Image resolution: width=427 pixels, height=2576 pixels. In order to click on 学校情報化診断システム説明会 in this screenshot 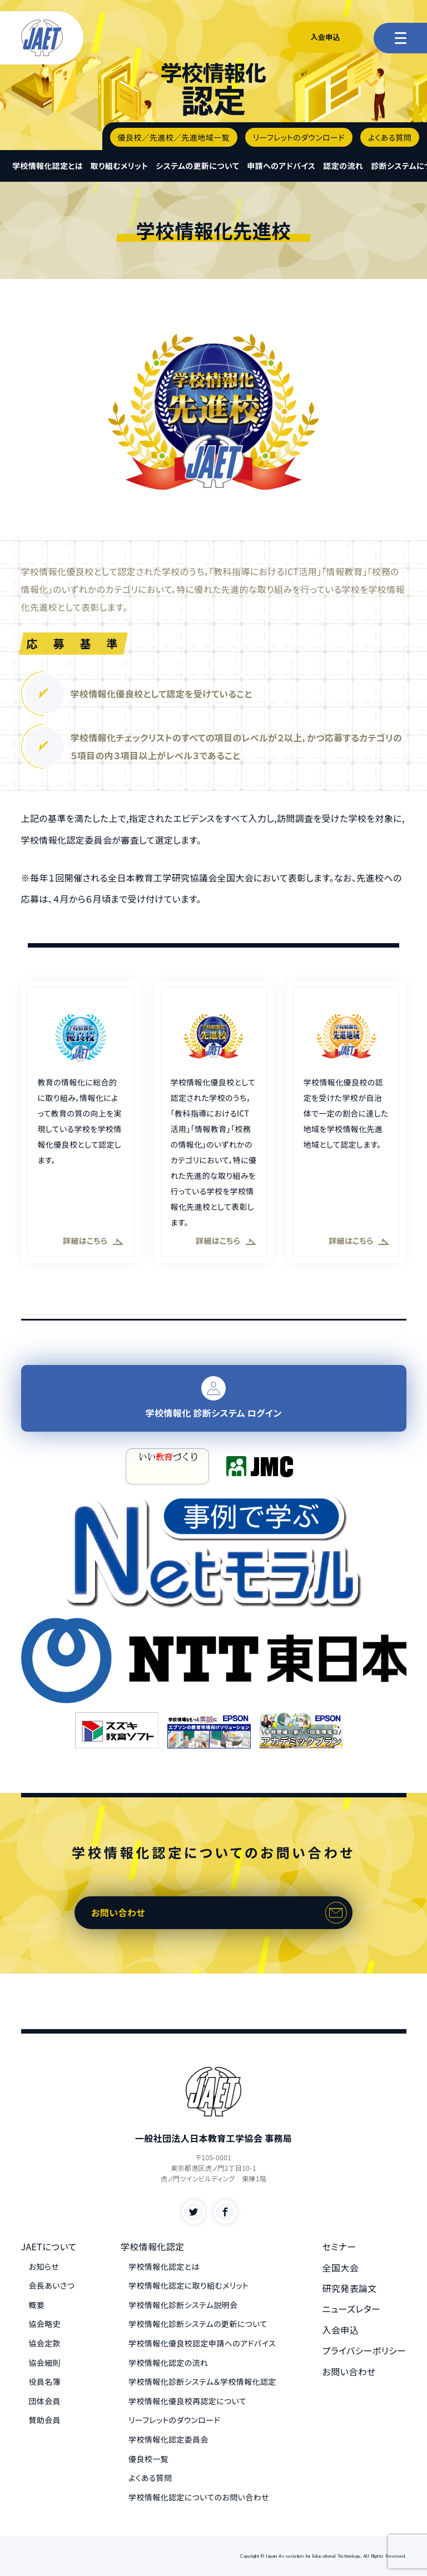, I will do `click(182, 2304)`.